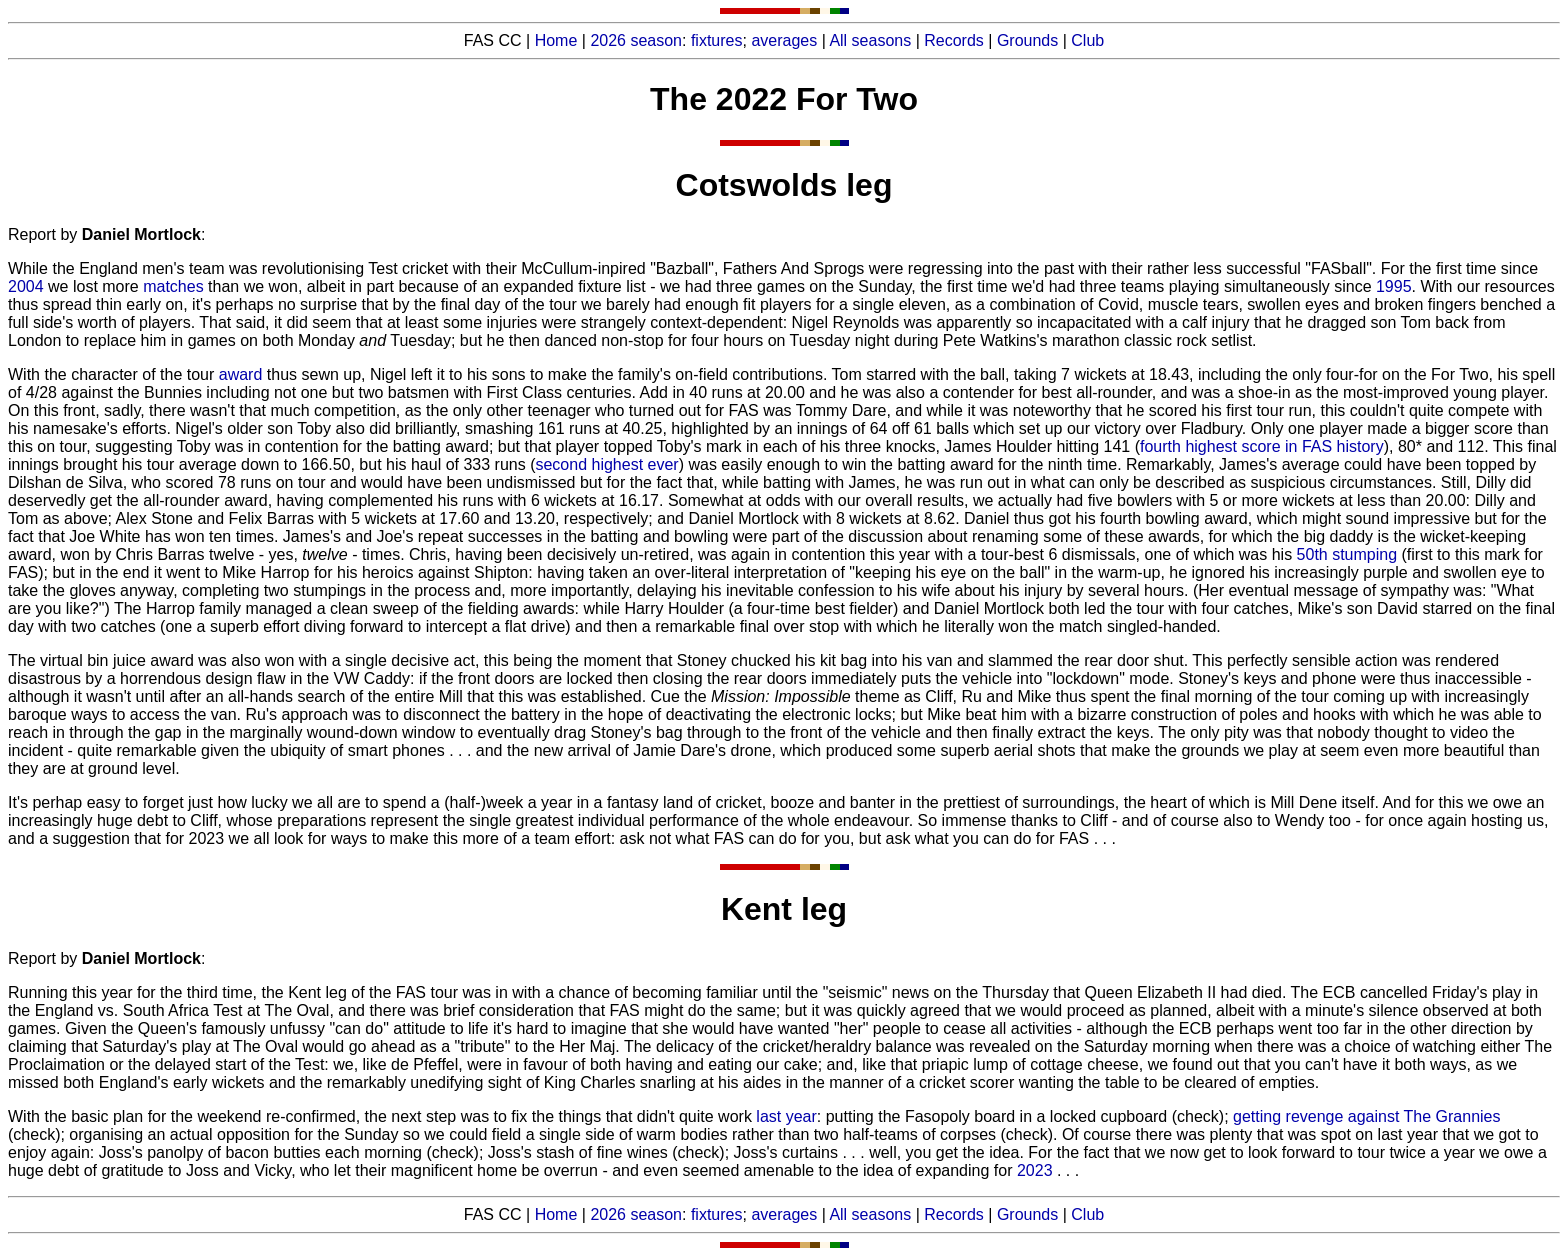 The width and height of the screenshot is (1568, 1256). What do you see at coordinates (784, 40) in the screenshot?
I see `averages` at bounding box center [784, 40].